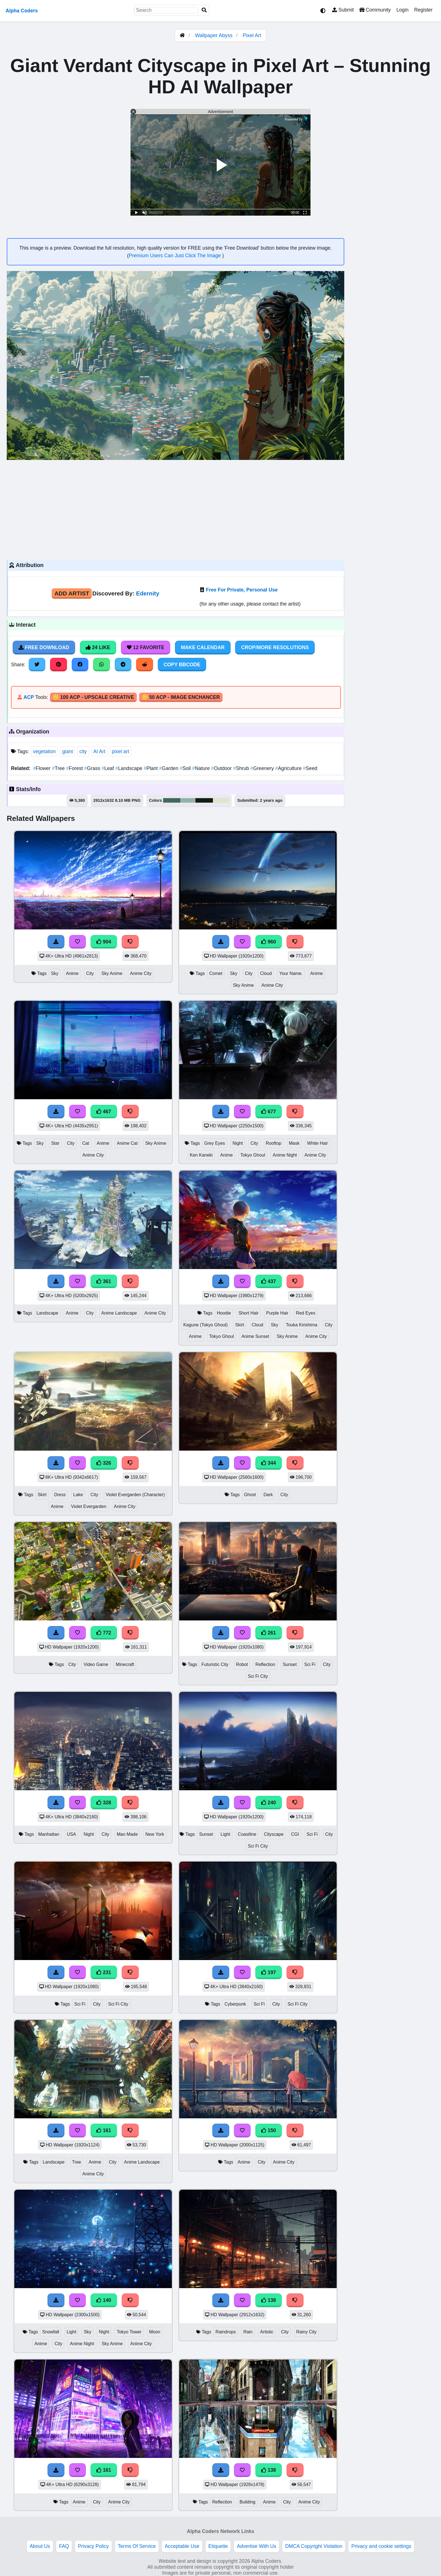 The image size is (441, 2576). I want to click on White Hair, so click(317, 1143).